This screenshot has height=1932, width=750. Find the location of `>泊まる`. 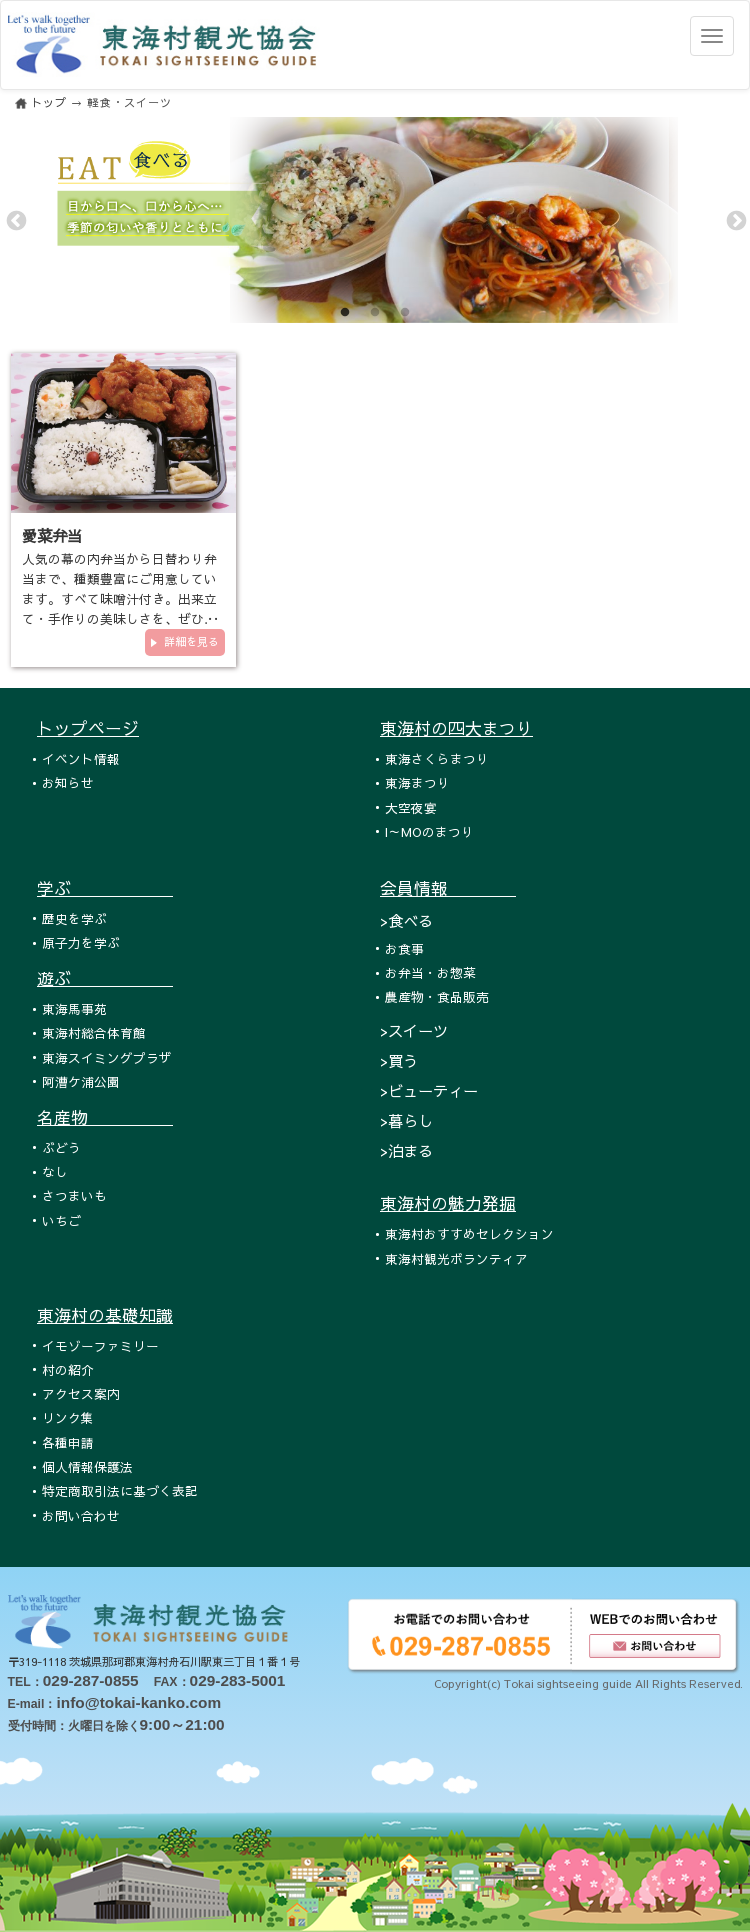

>泊まる is located at coordinates (406, 1150).